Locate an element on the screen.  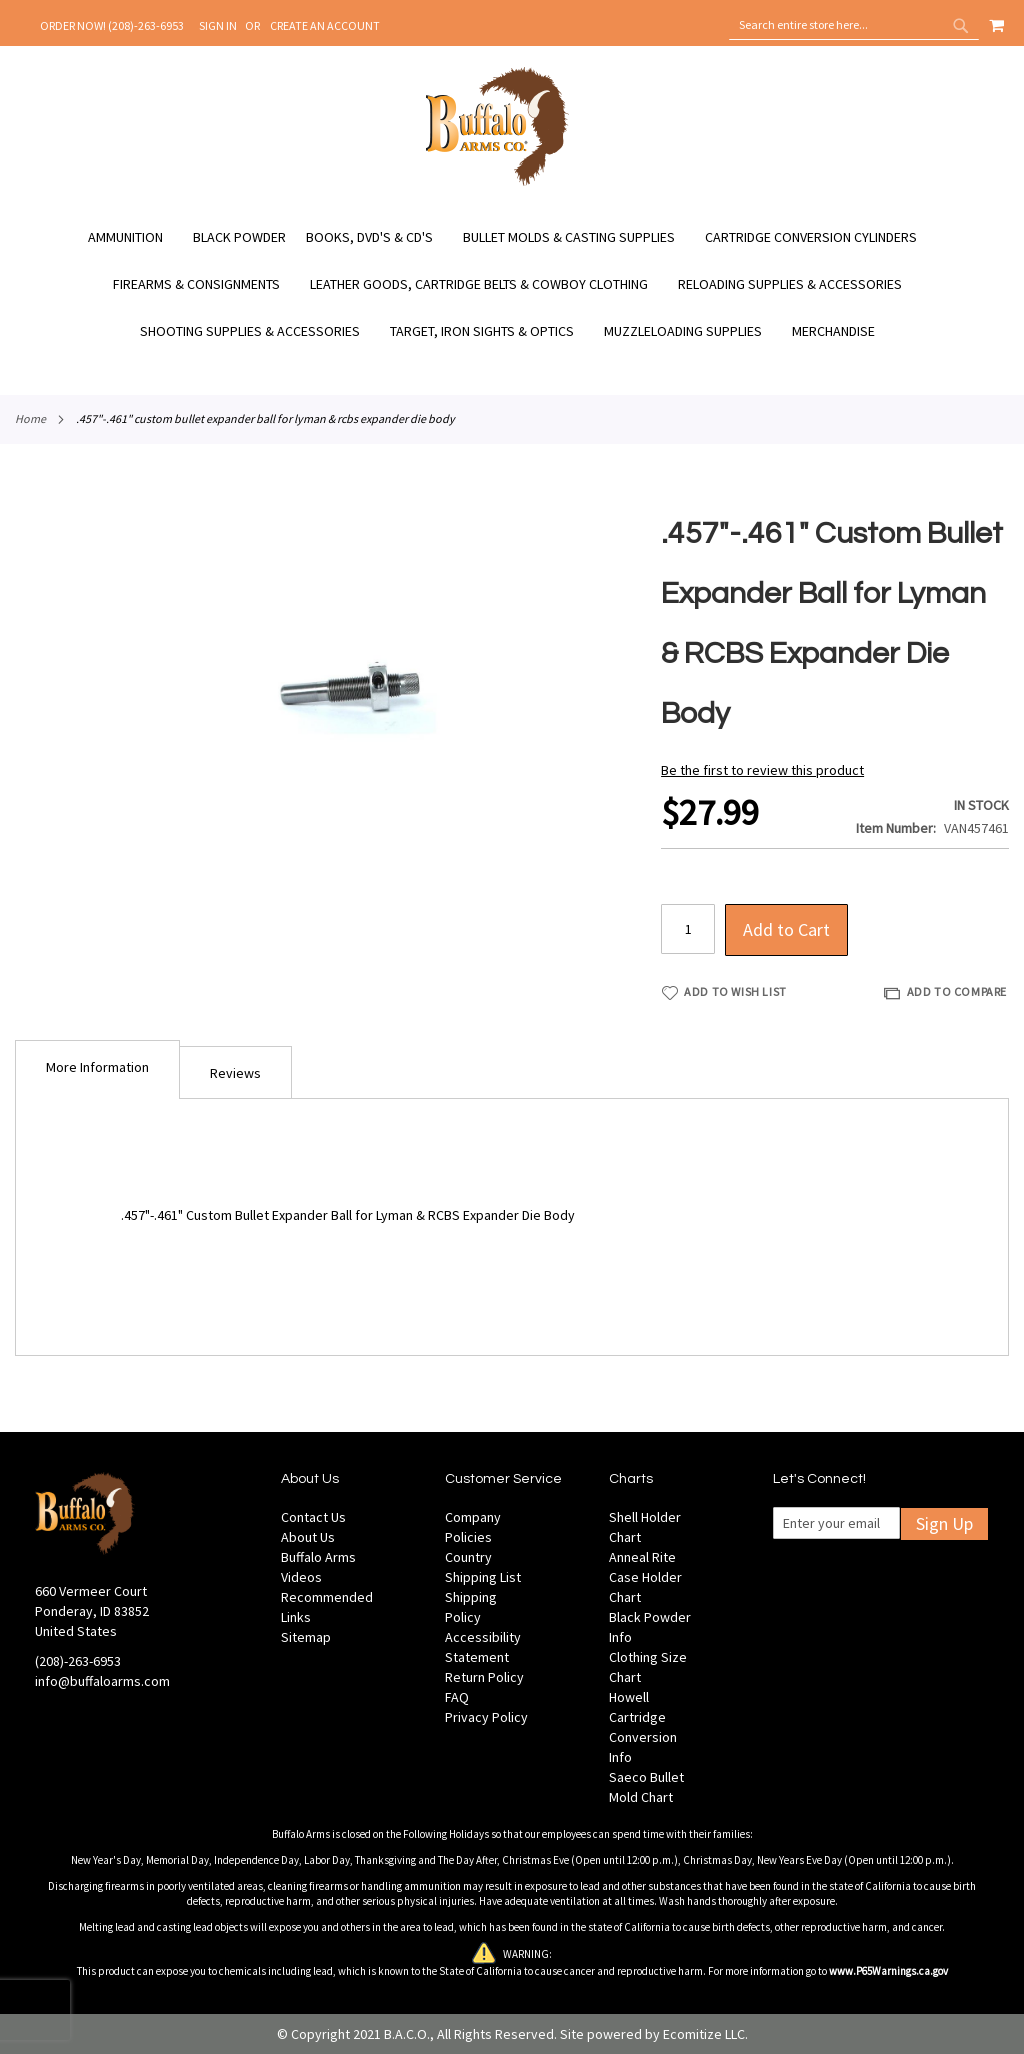
More Information is located at coordinates (97, 1067).